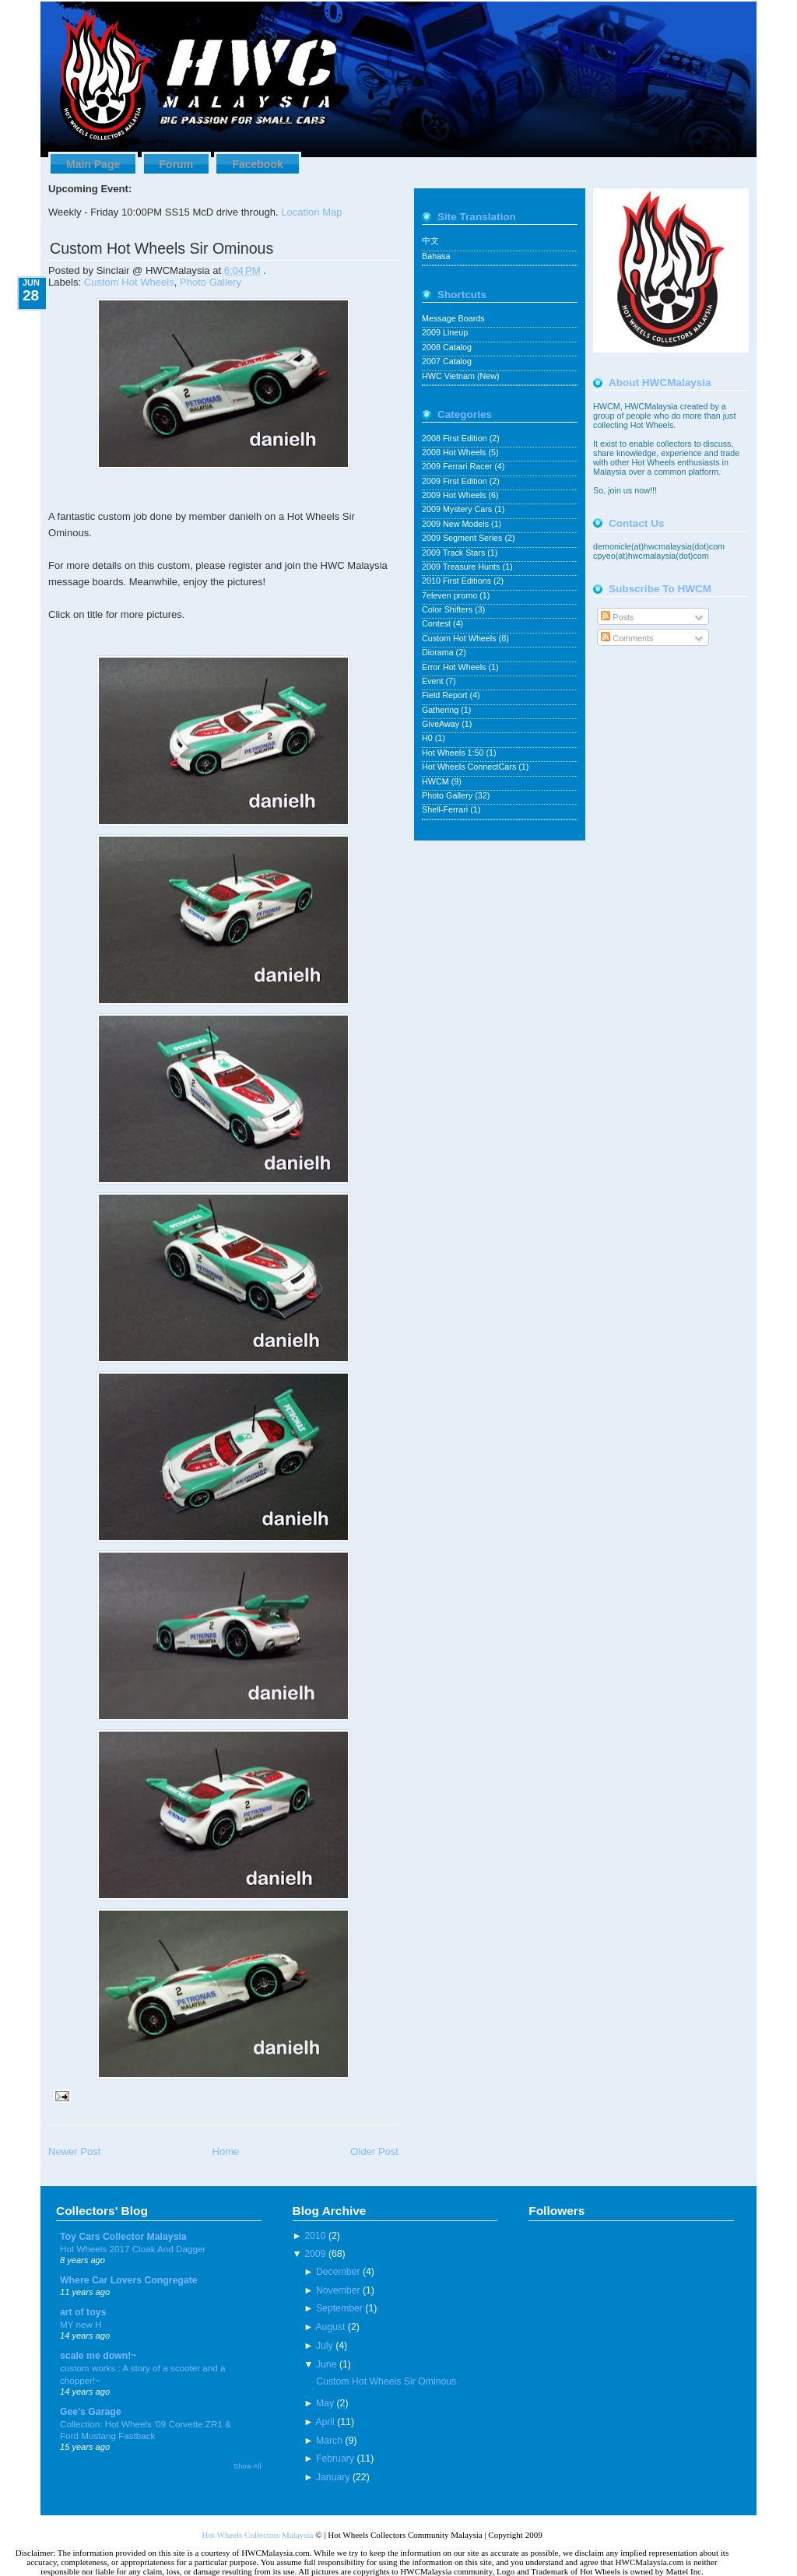 The height and width of the screenshot is (2576, 797). I want to click on Hot Wheels ConnectCars, so click(470, 766).